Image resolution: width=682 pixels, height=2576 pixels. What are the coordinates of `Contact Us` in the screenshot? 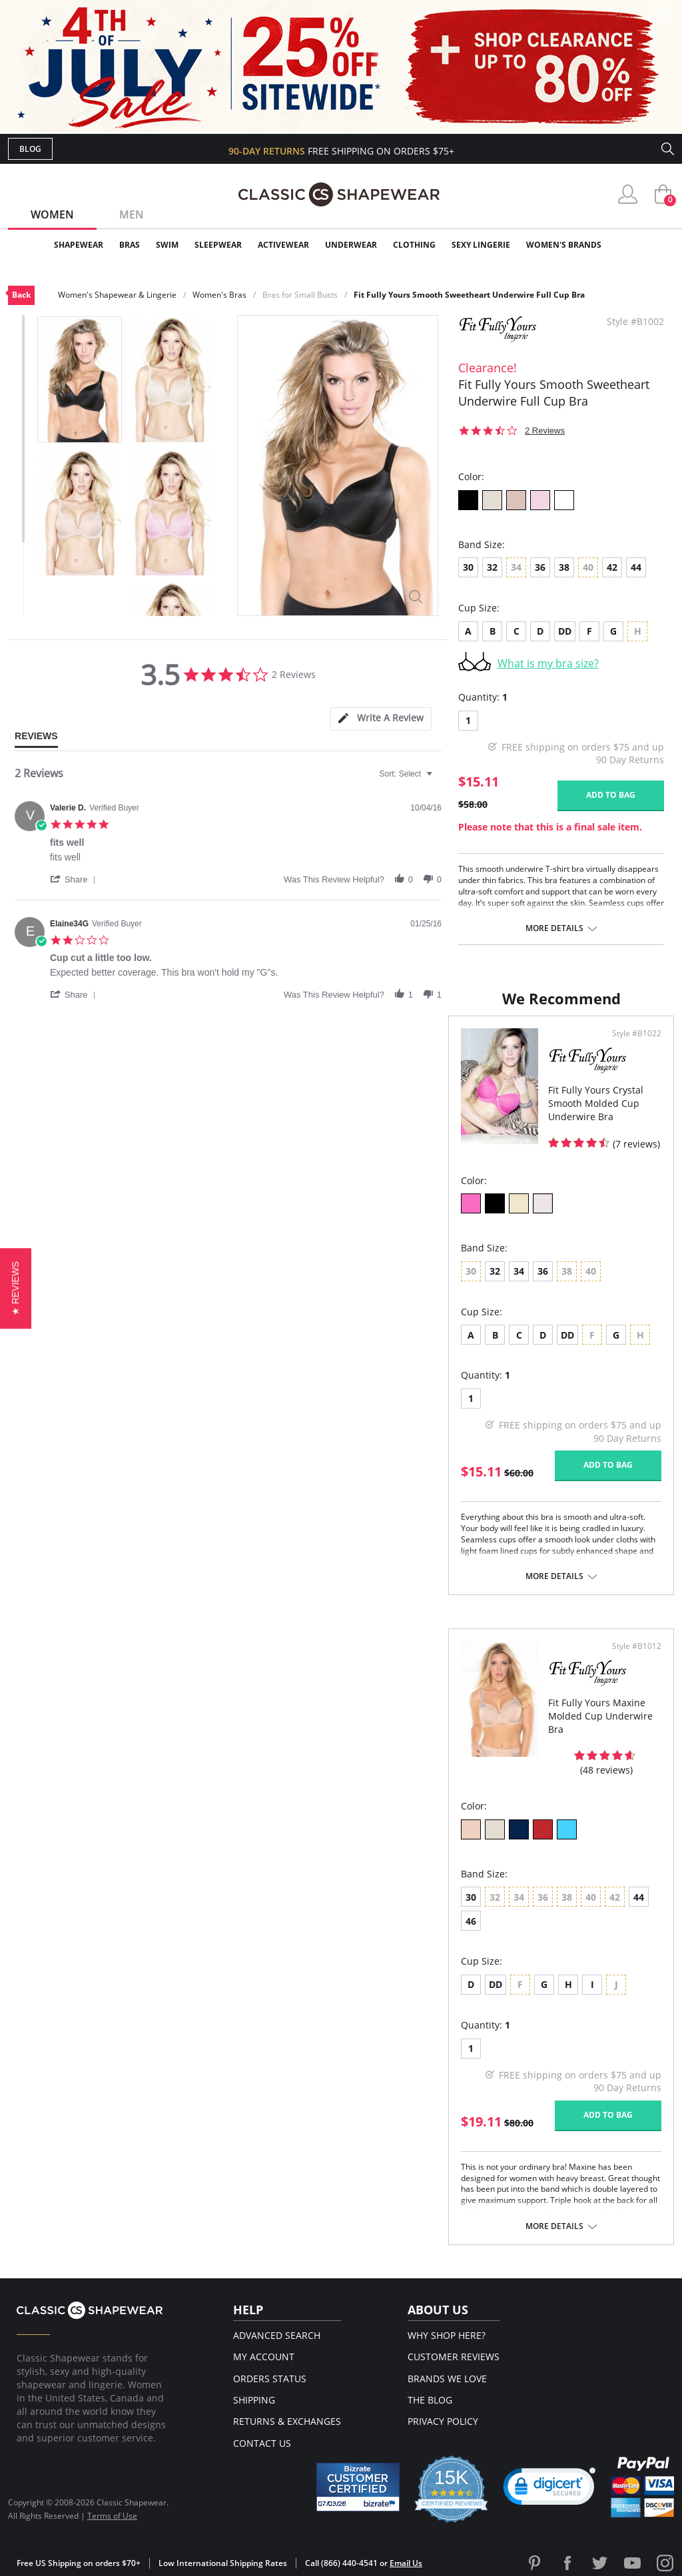 It's located at (262, 2443).